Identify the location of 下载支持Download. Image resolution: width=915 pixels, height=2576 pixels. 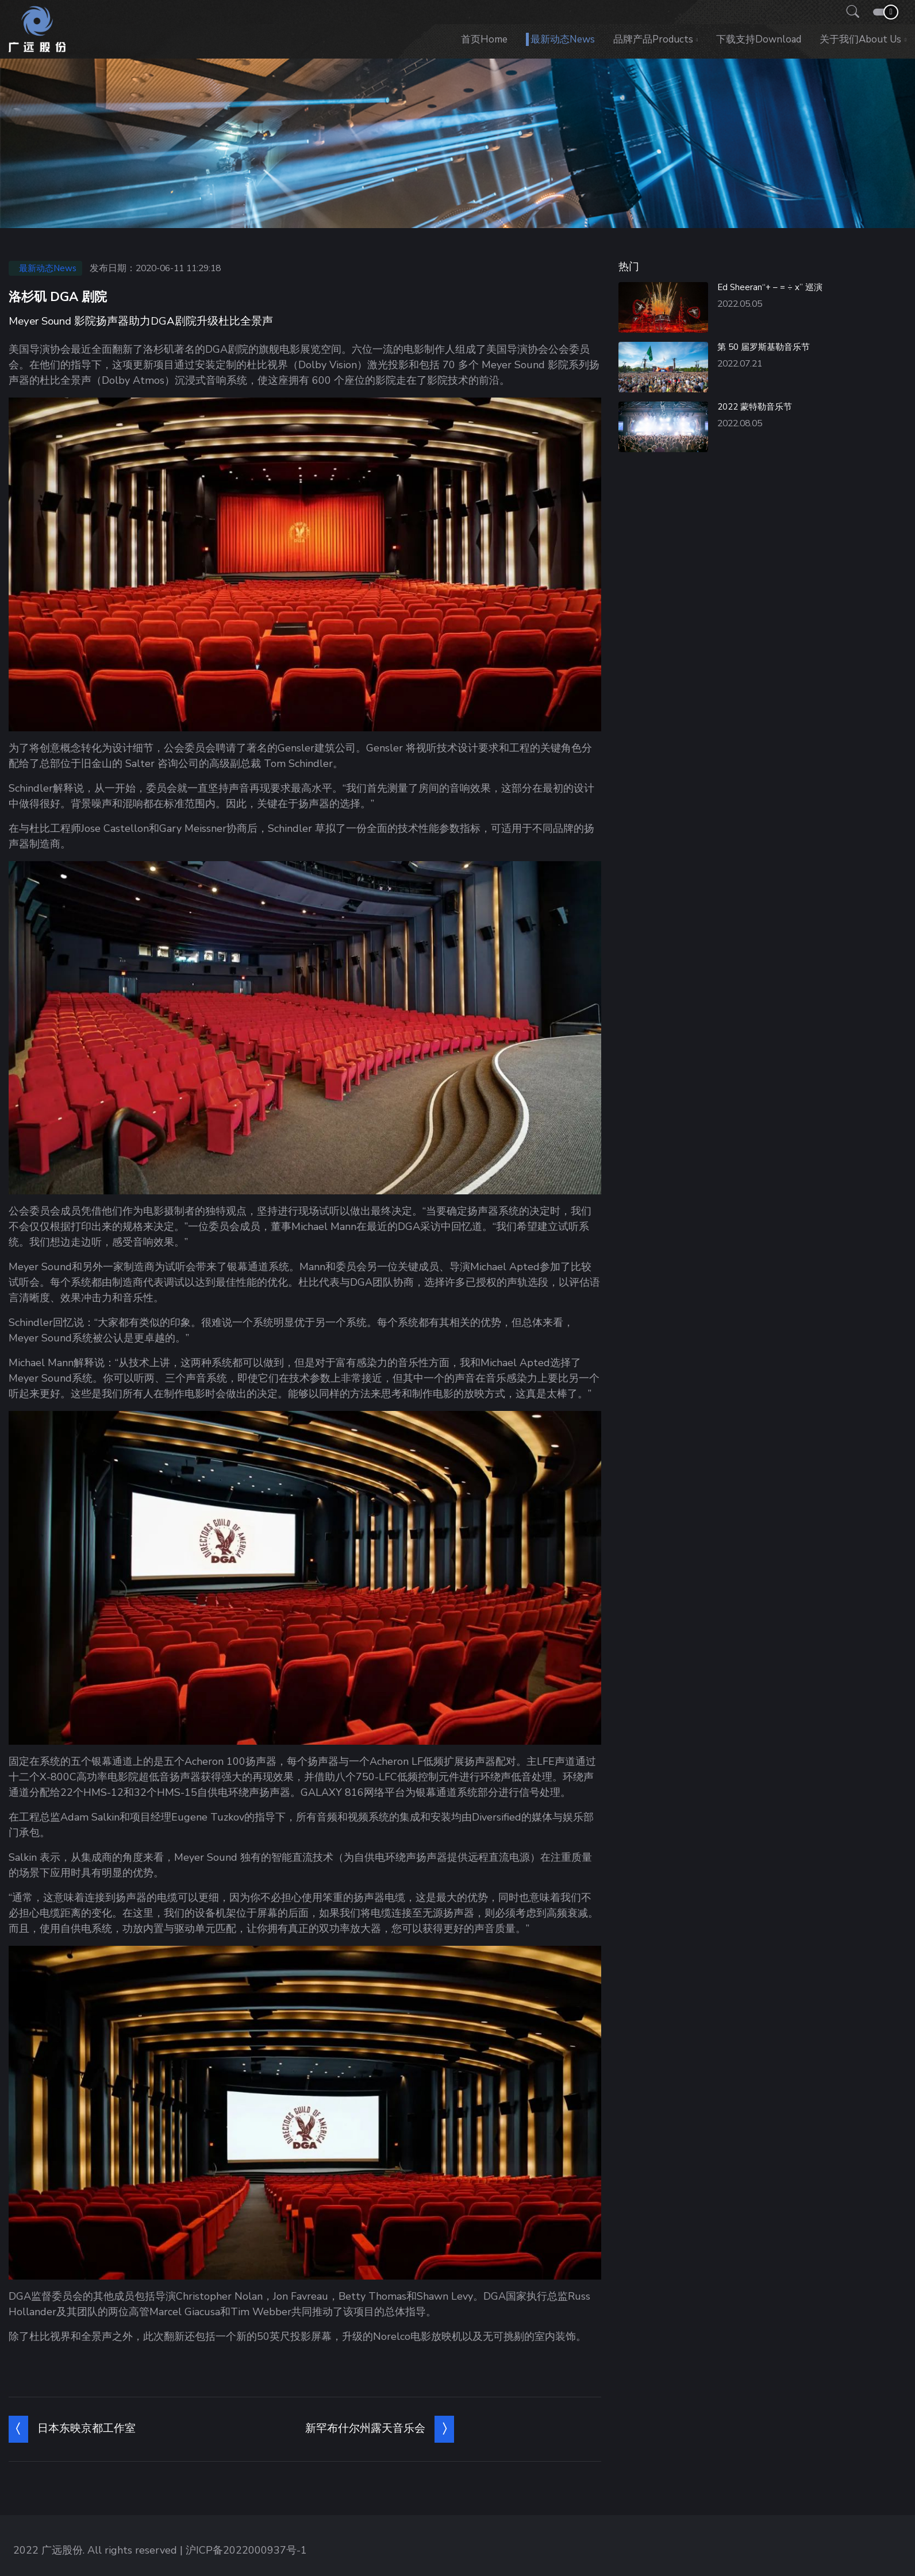
(758, 39).